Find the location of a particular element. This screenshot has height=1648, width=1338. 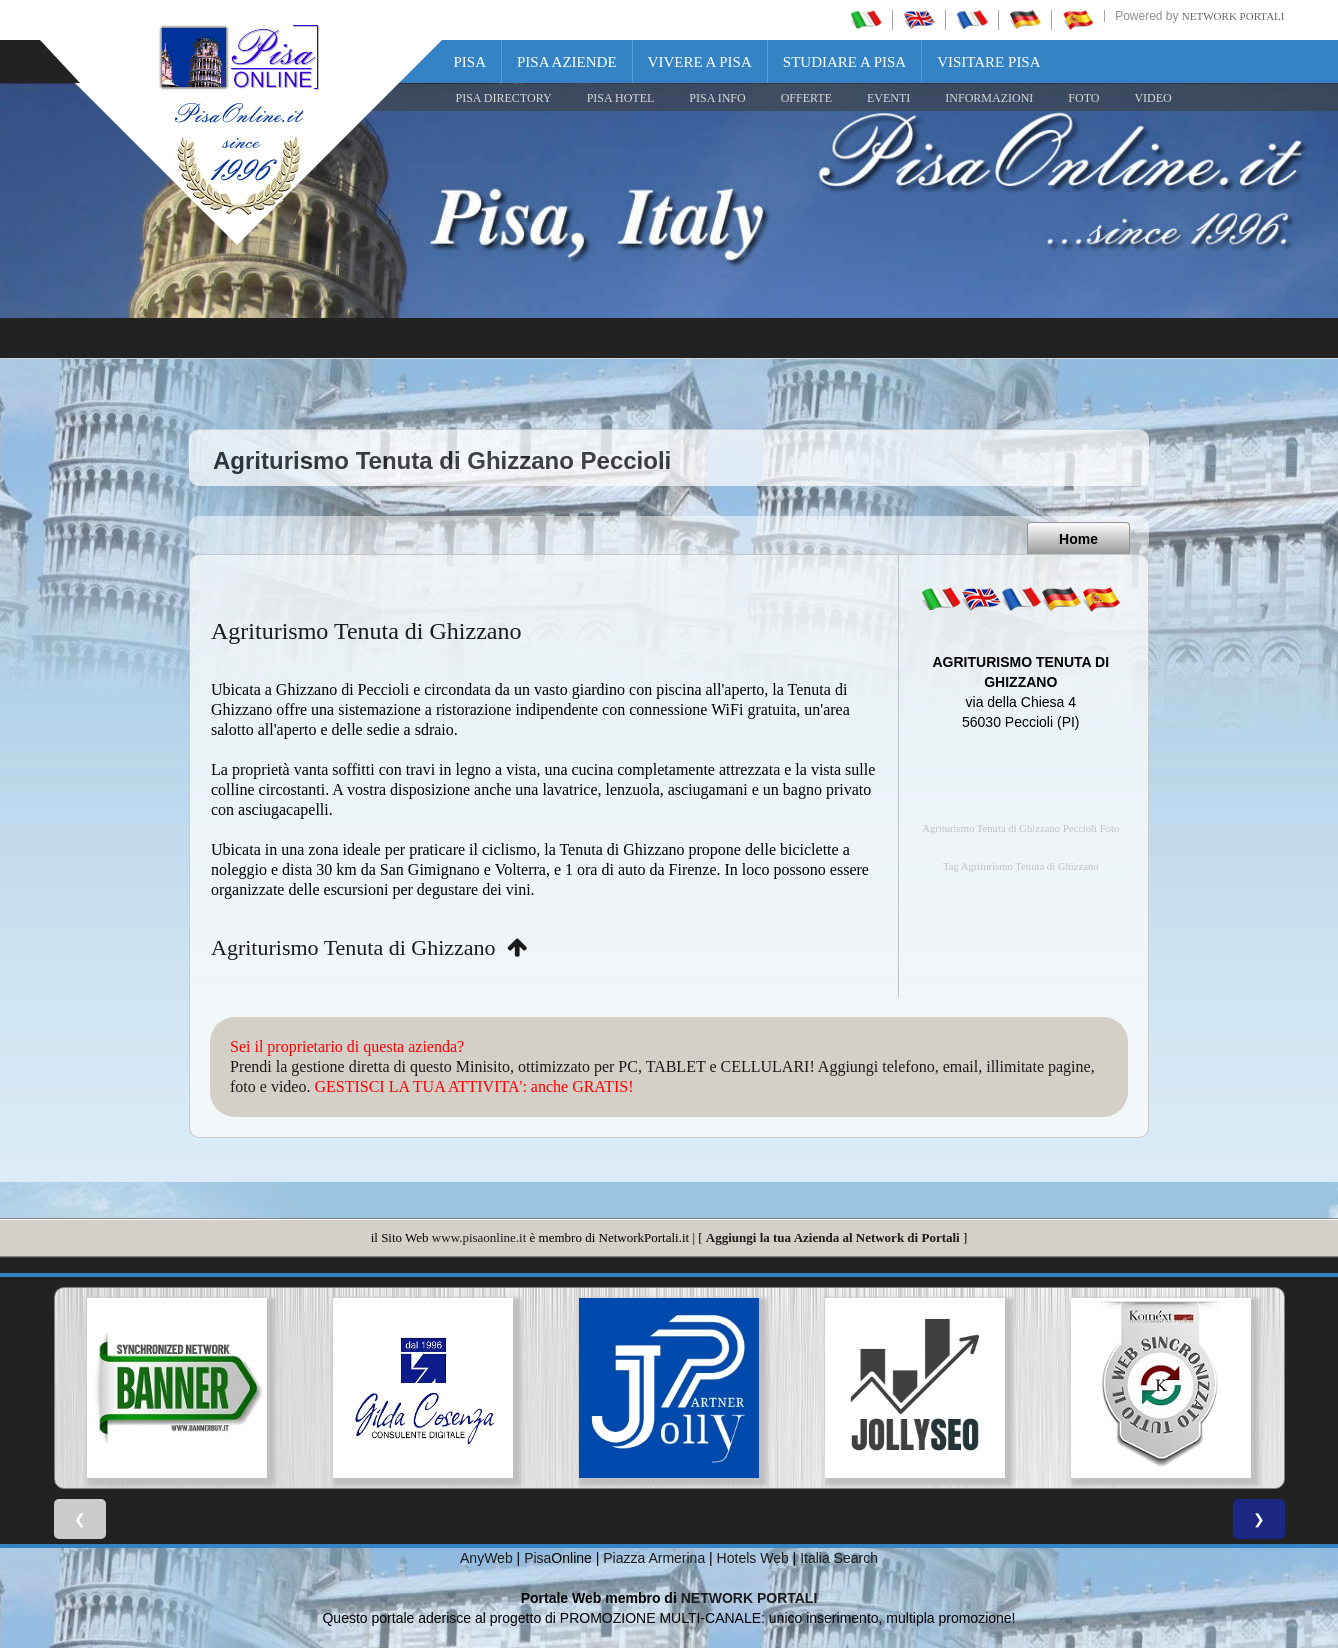

Vivere a Pisa is located at coordinates (700, 62).